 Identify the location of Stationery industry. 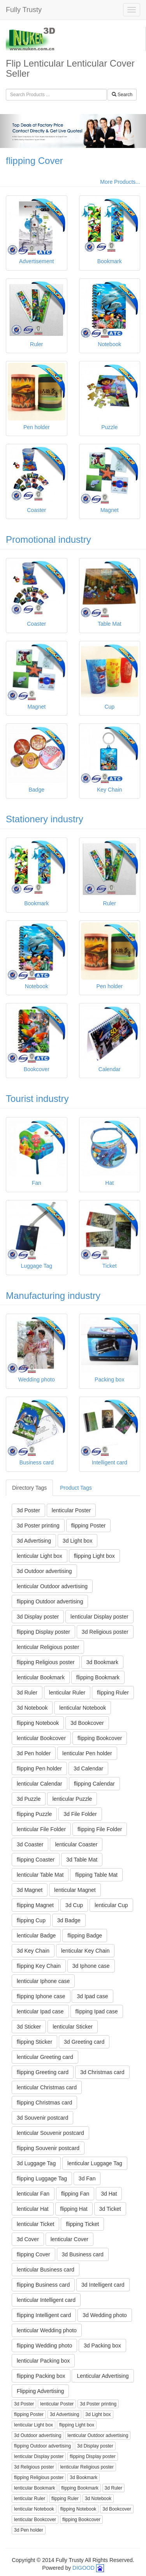
(44, 819).